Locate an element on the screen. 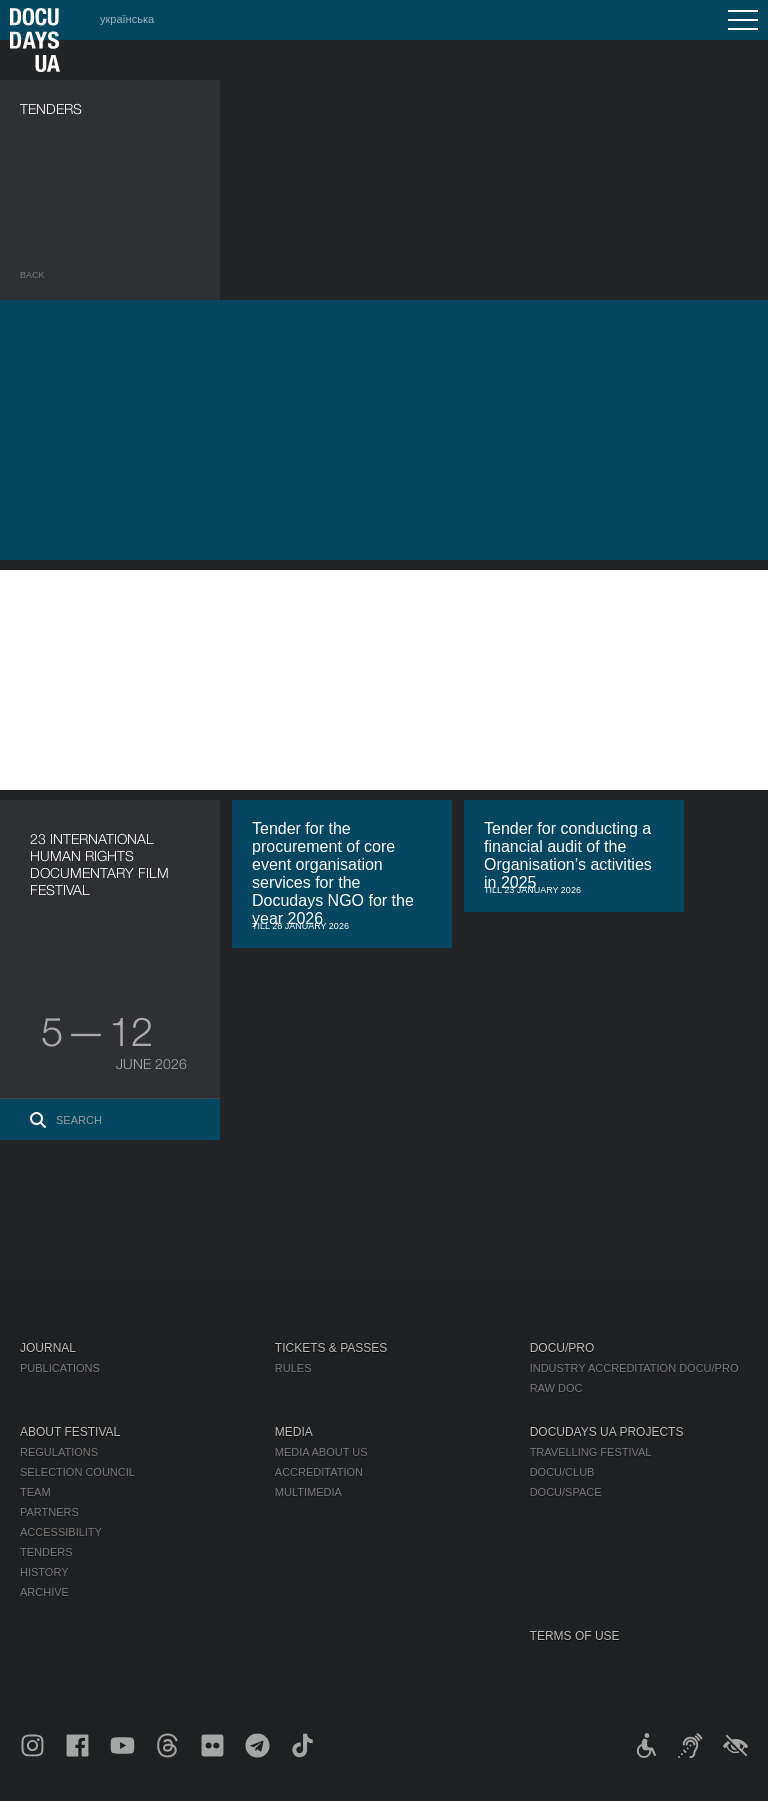  Regulations is located at coordinates (59, 1452).